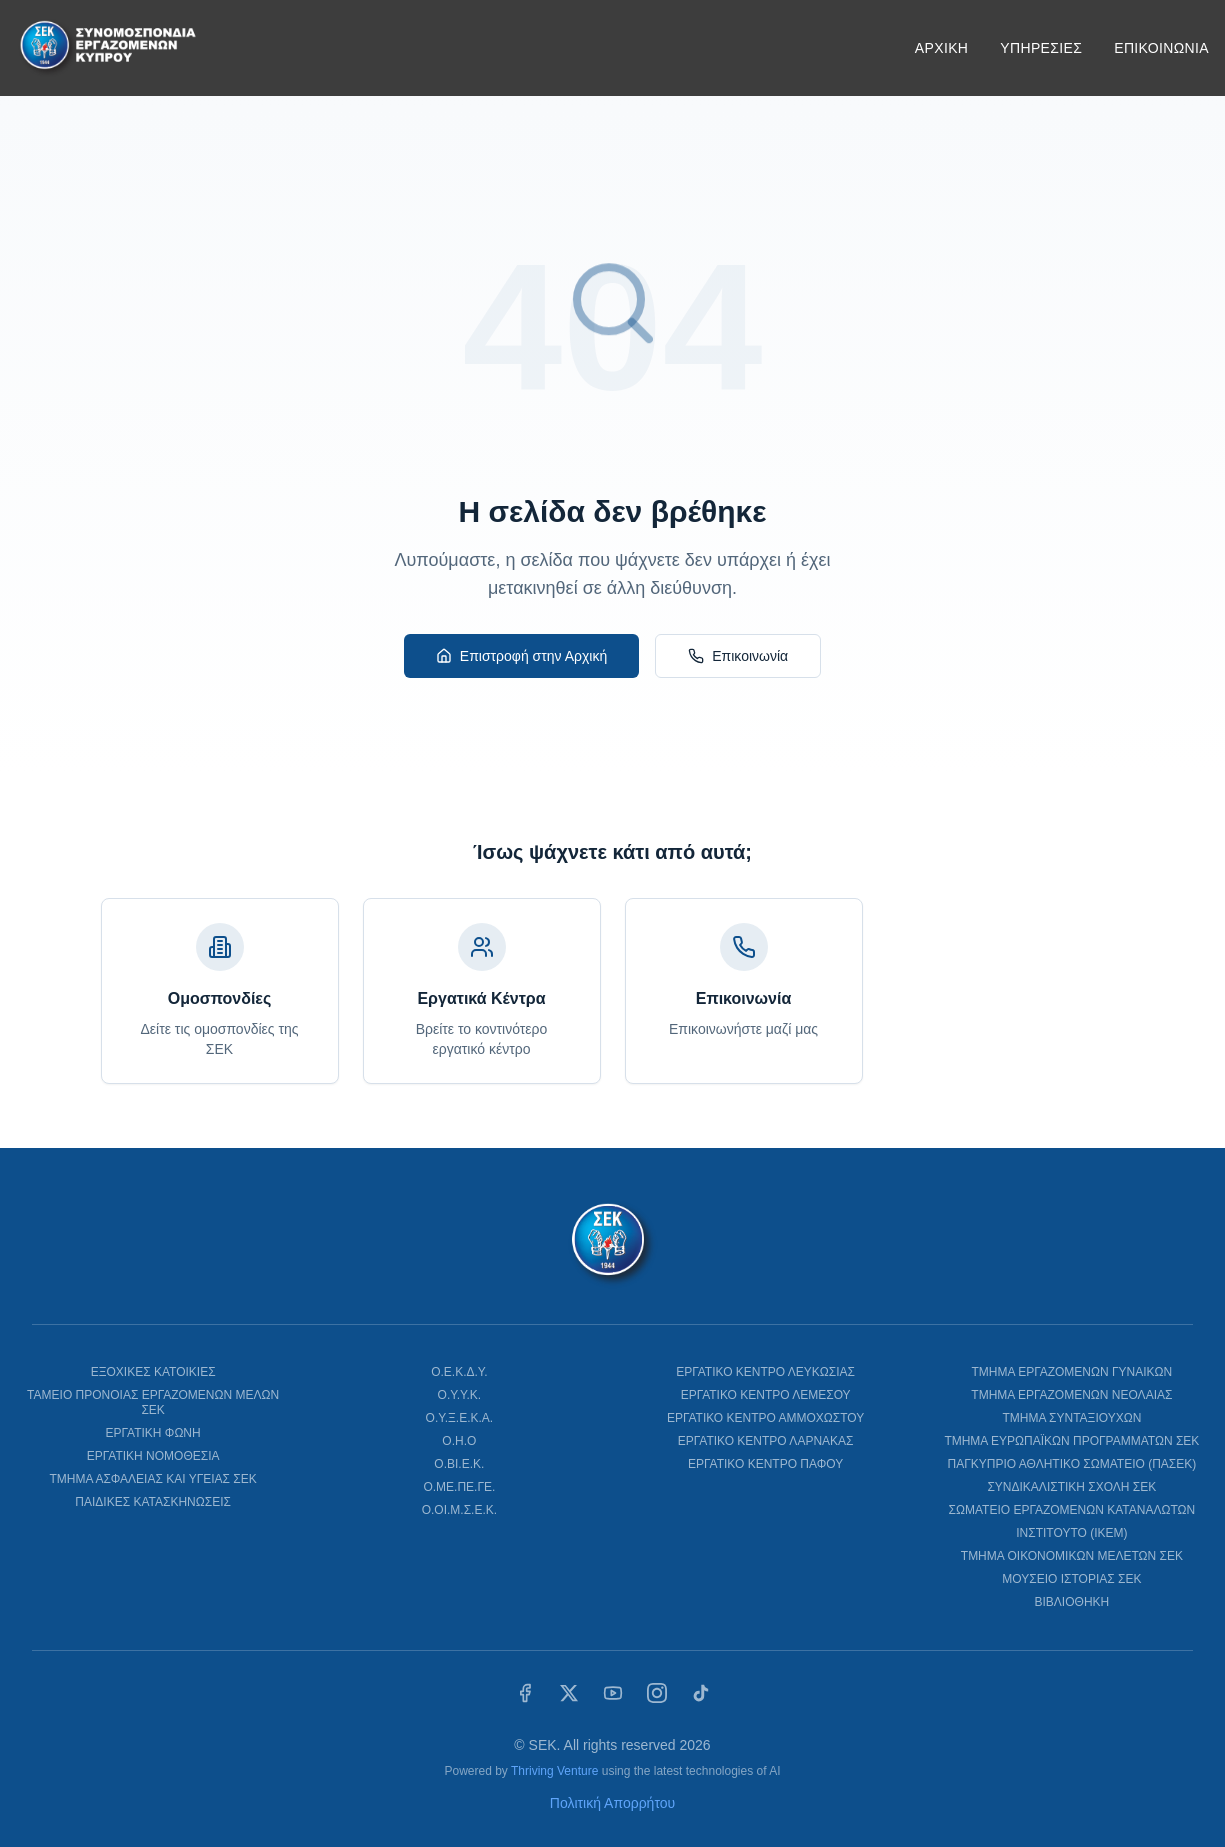 This screenshot has width=1225, height=1847. What do you see at coordinates (657, 1693) in the screenshot?
I see `[Instagram]` at bounding box center [657, 1693].